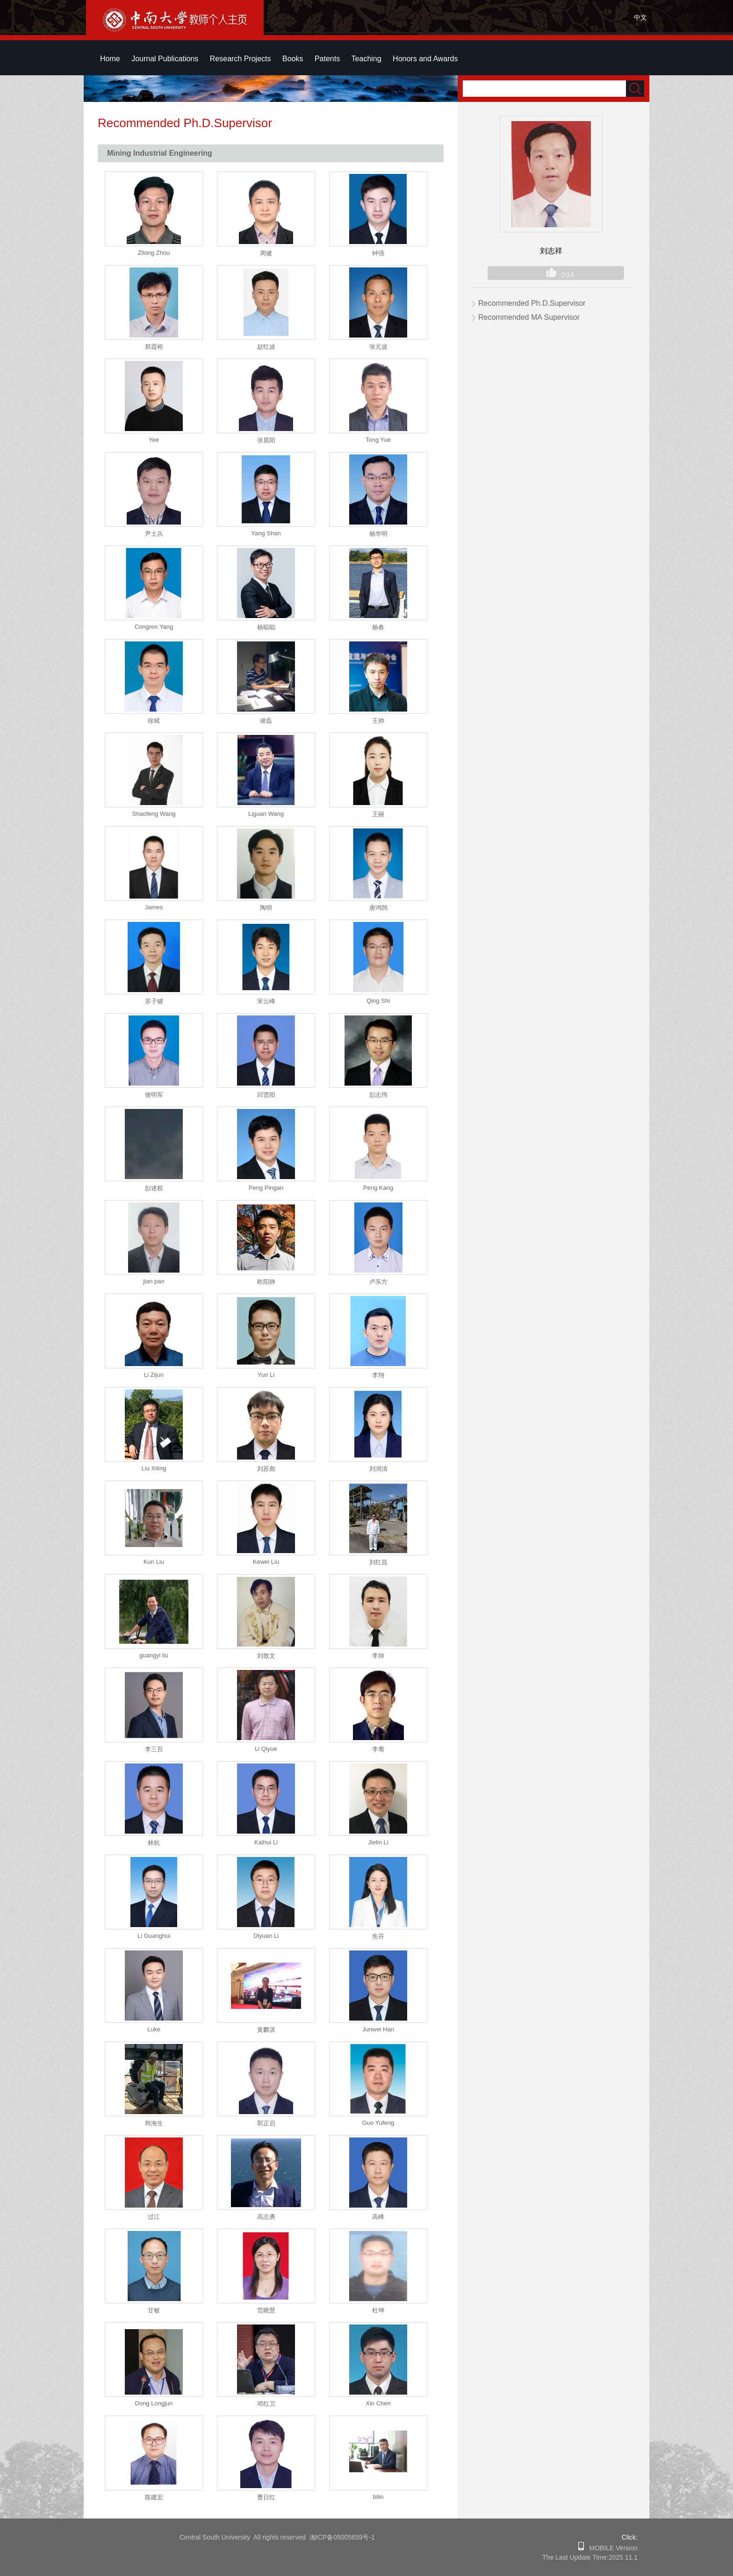 This screenshot has width=733, height=2576. Describe the element at coordinates (266, 1748) in the screenshot. I see `Li Qiyue` at that location.